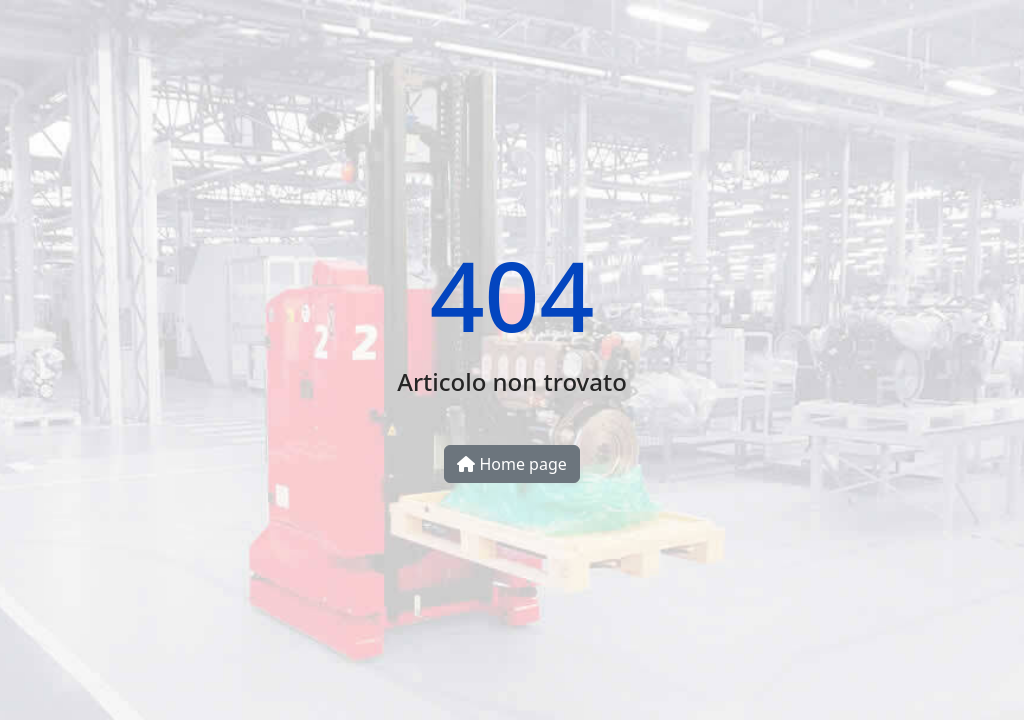 Image resolution: width=1024 pixels, height=720 pixels. Describe the element at coordinates (512, 464) in the screenshot. I see `Home page` at that location.